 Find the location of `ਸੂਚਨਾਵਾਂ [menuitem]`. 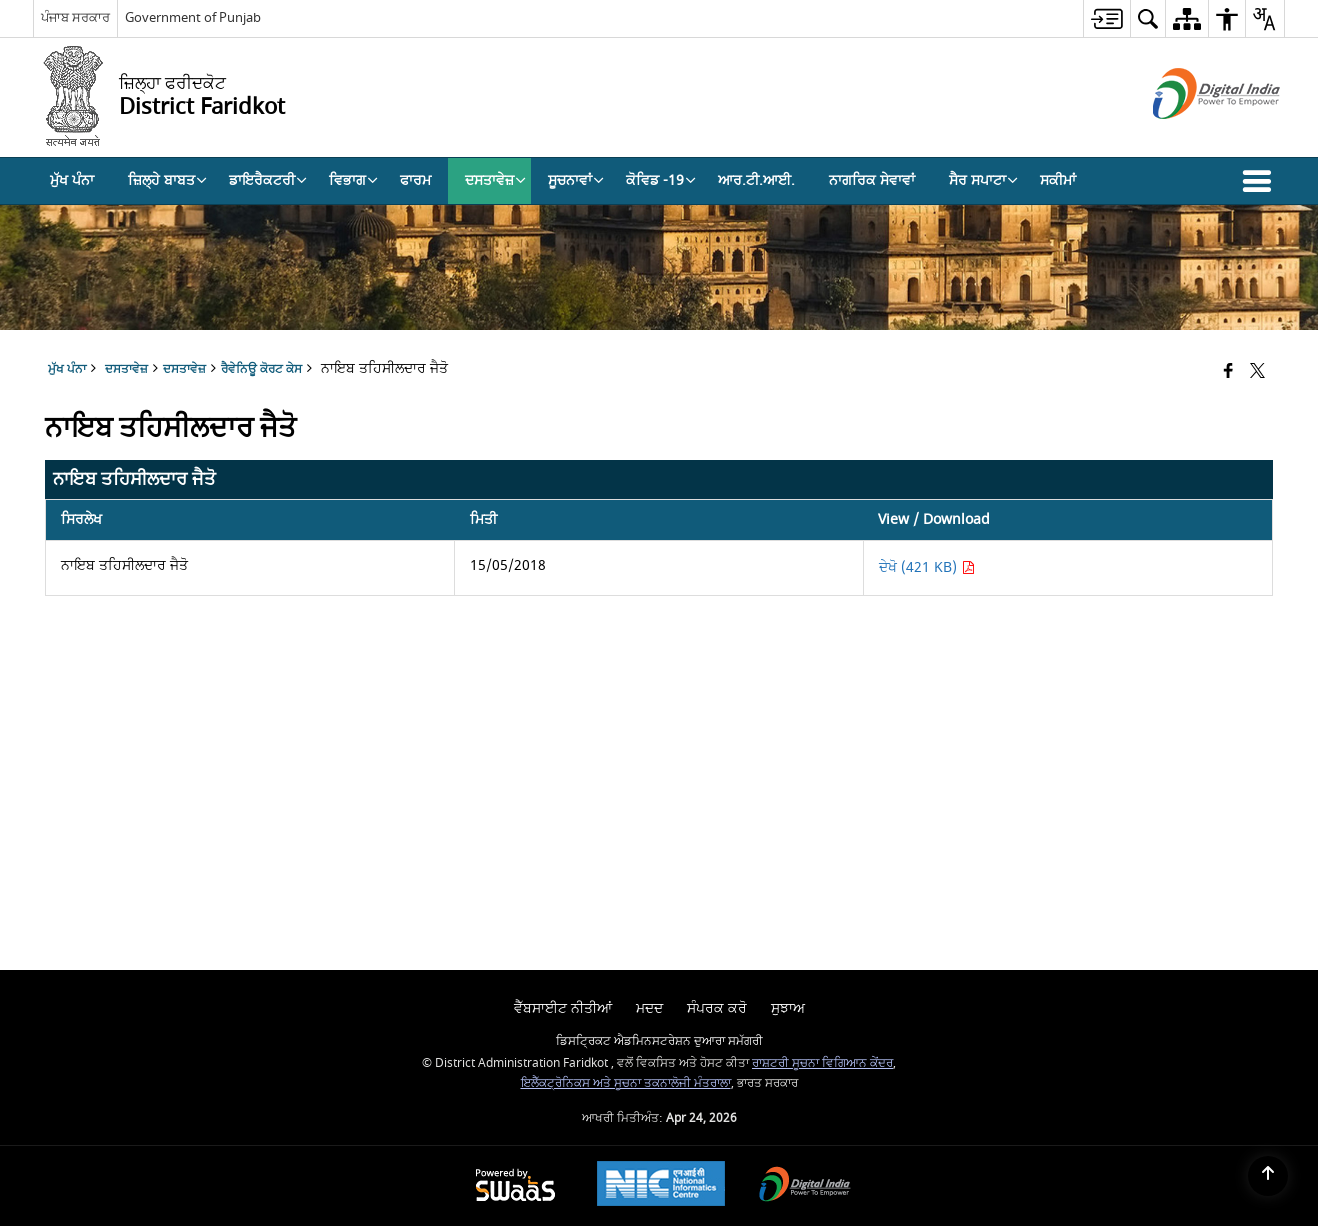

ਸੂਚਨਾਵਾਂ [menuitem] is located at coordinates (576, 180).